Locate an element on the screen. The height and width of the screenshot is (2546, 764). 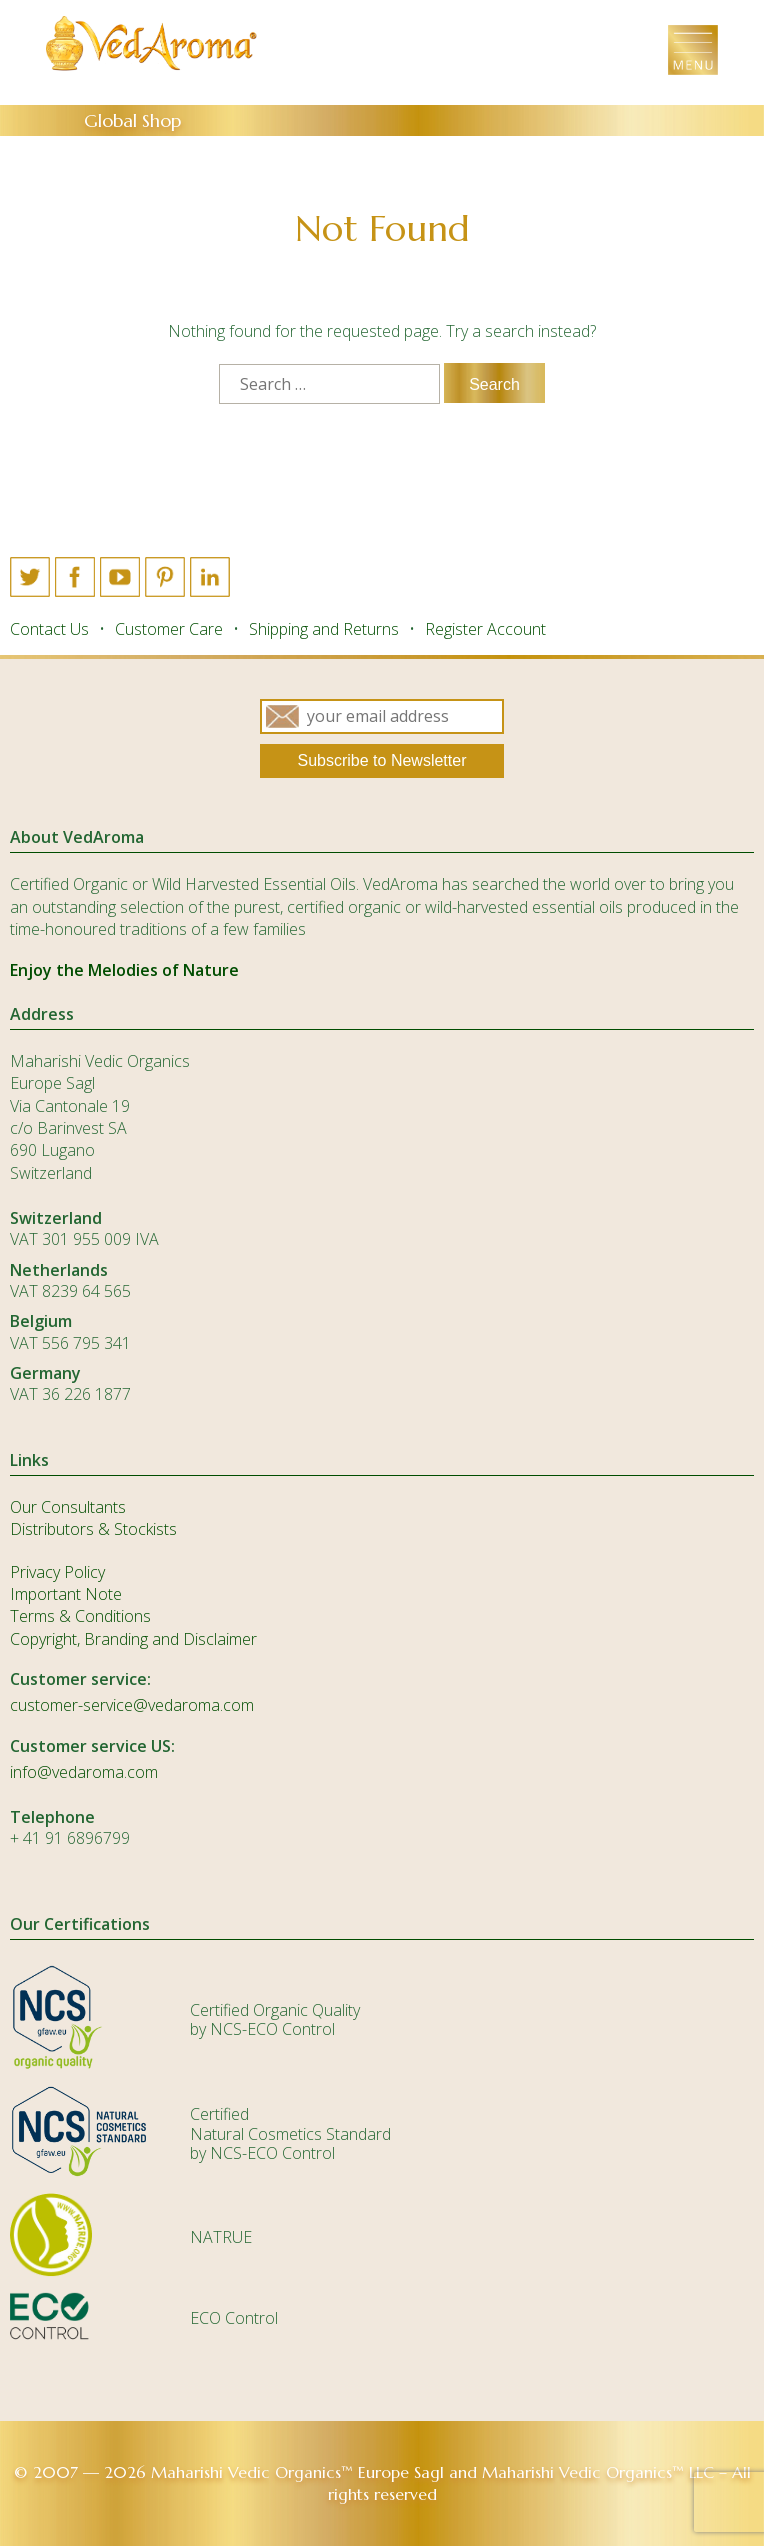
Copyright, Branding and Disclaimer is located at coordinates (133, 1639).